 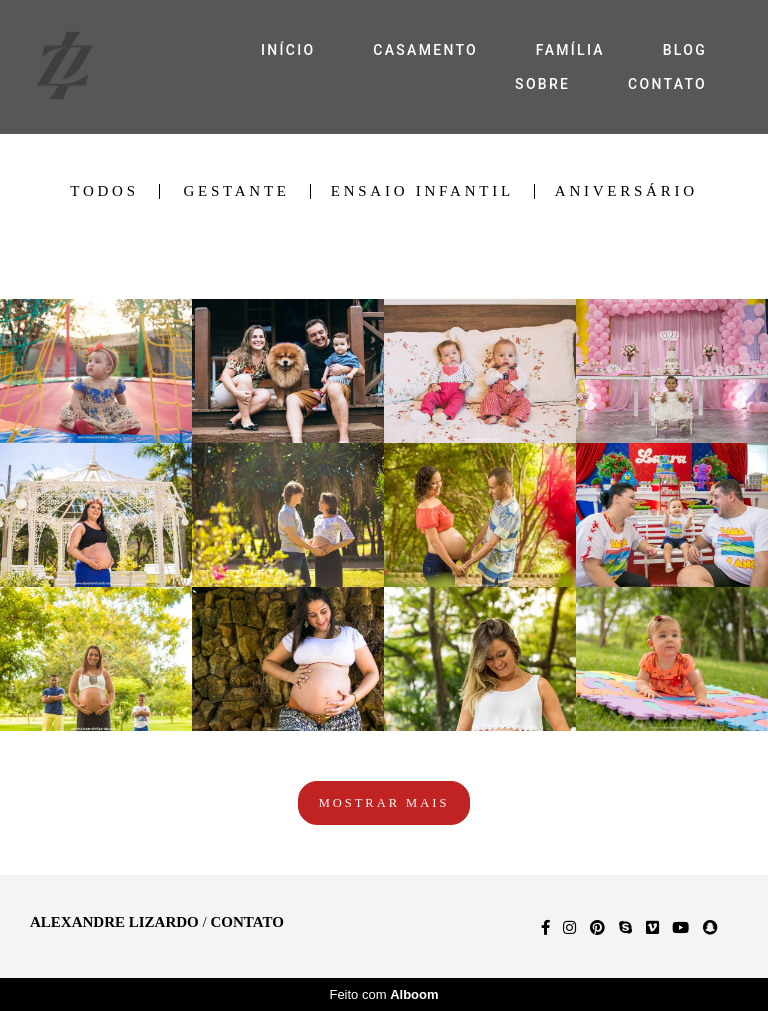 What do you see at coordinates (667, 84) in the screenshot?
I see `CONTATO` at bounding box center [667, 84].